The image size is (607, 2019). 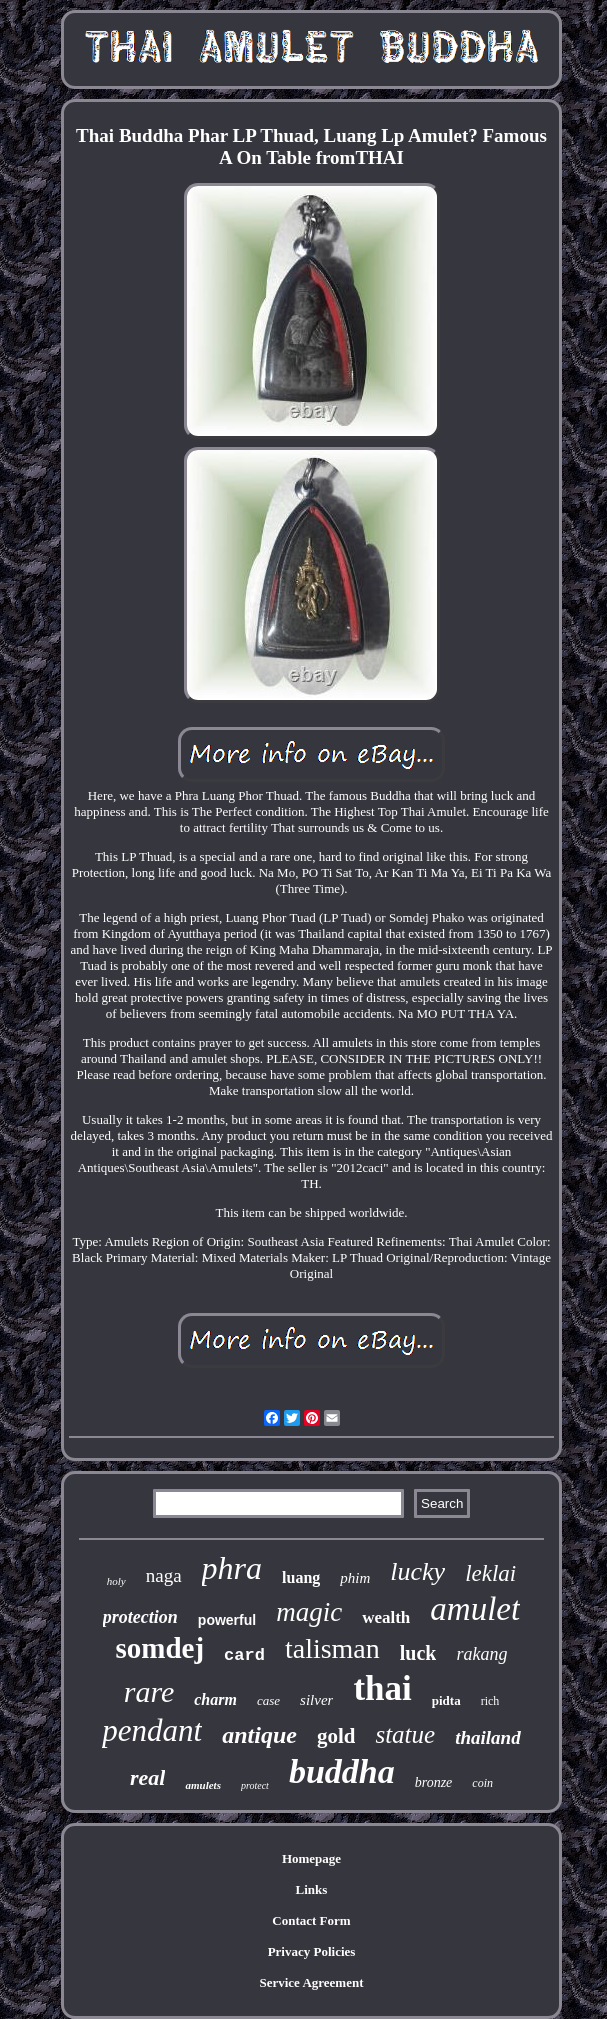 What do you see at coordinates (386, 1617) in the screenshot?
I see `wealth` at bounding box center [386, 1617].